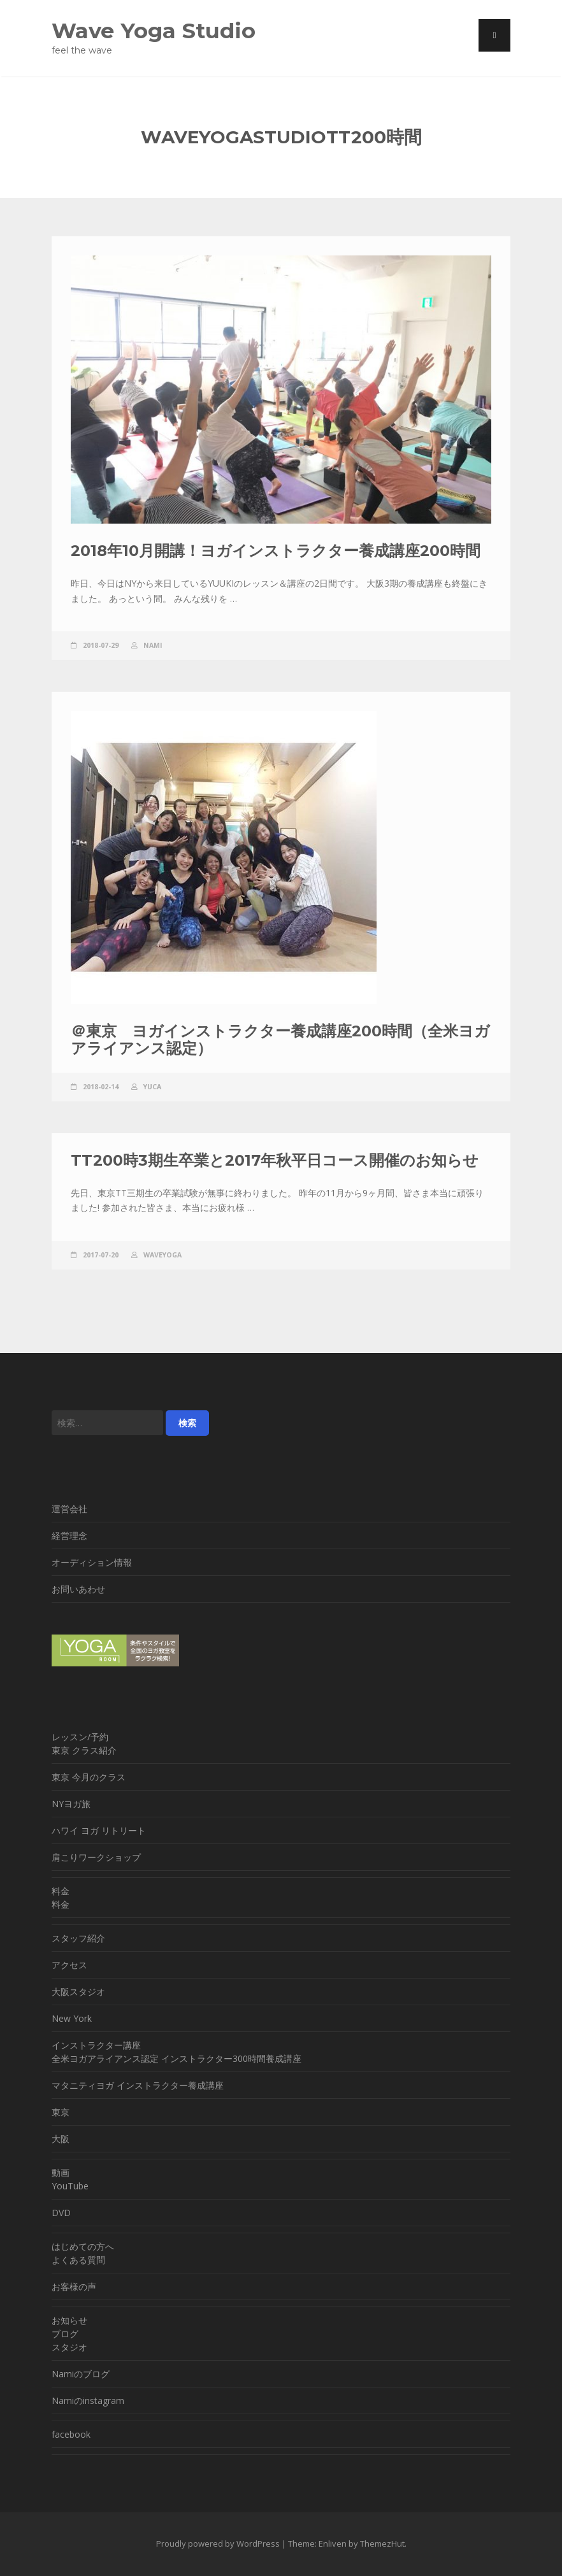 The width and height of the screenshot is (562, 2576). What do you see at coordinates (275, 550) in the screenshot?
I see `2018年10月開講！ヨガインストラクター養成講座200時間` at bounding box center [275, 550].